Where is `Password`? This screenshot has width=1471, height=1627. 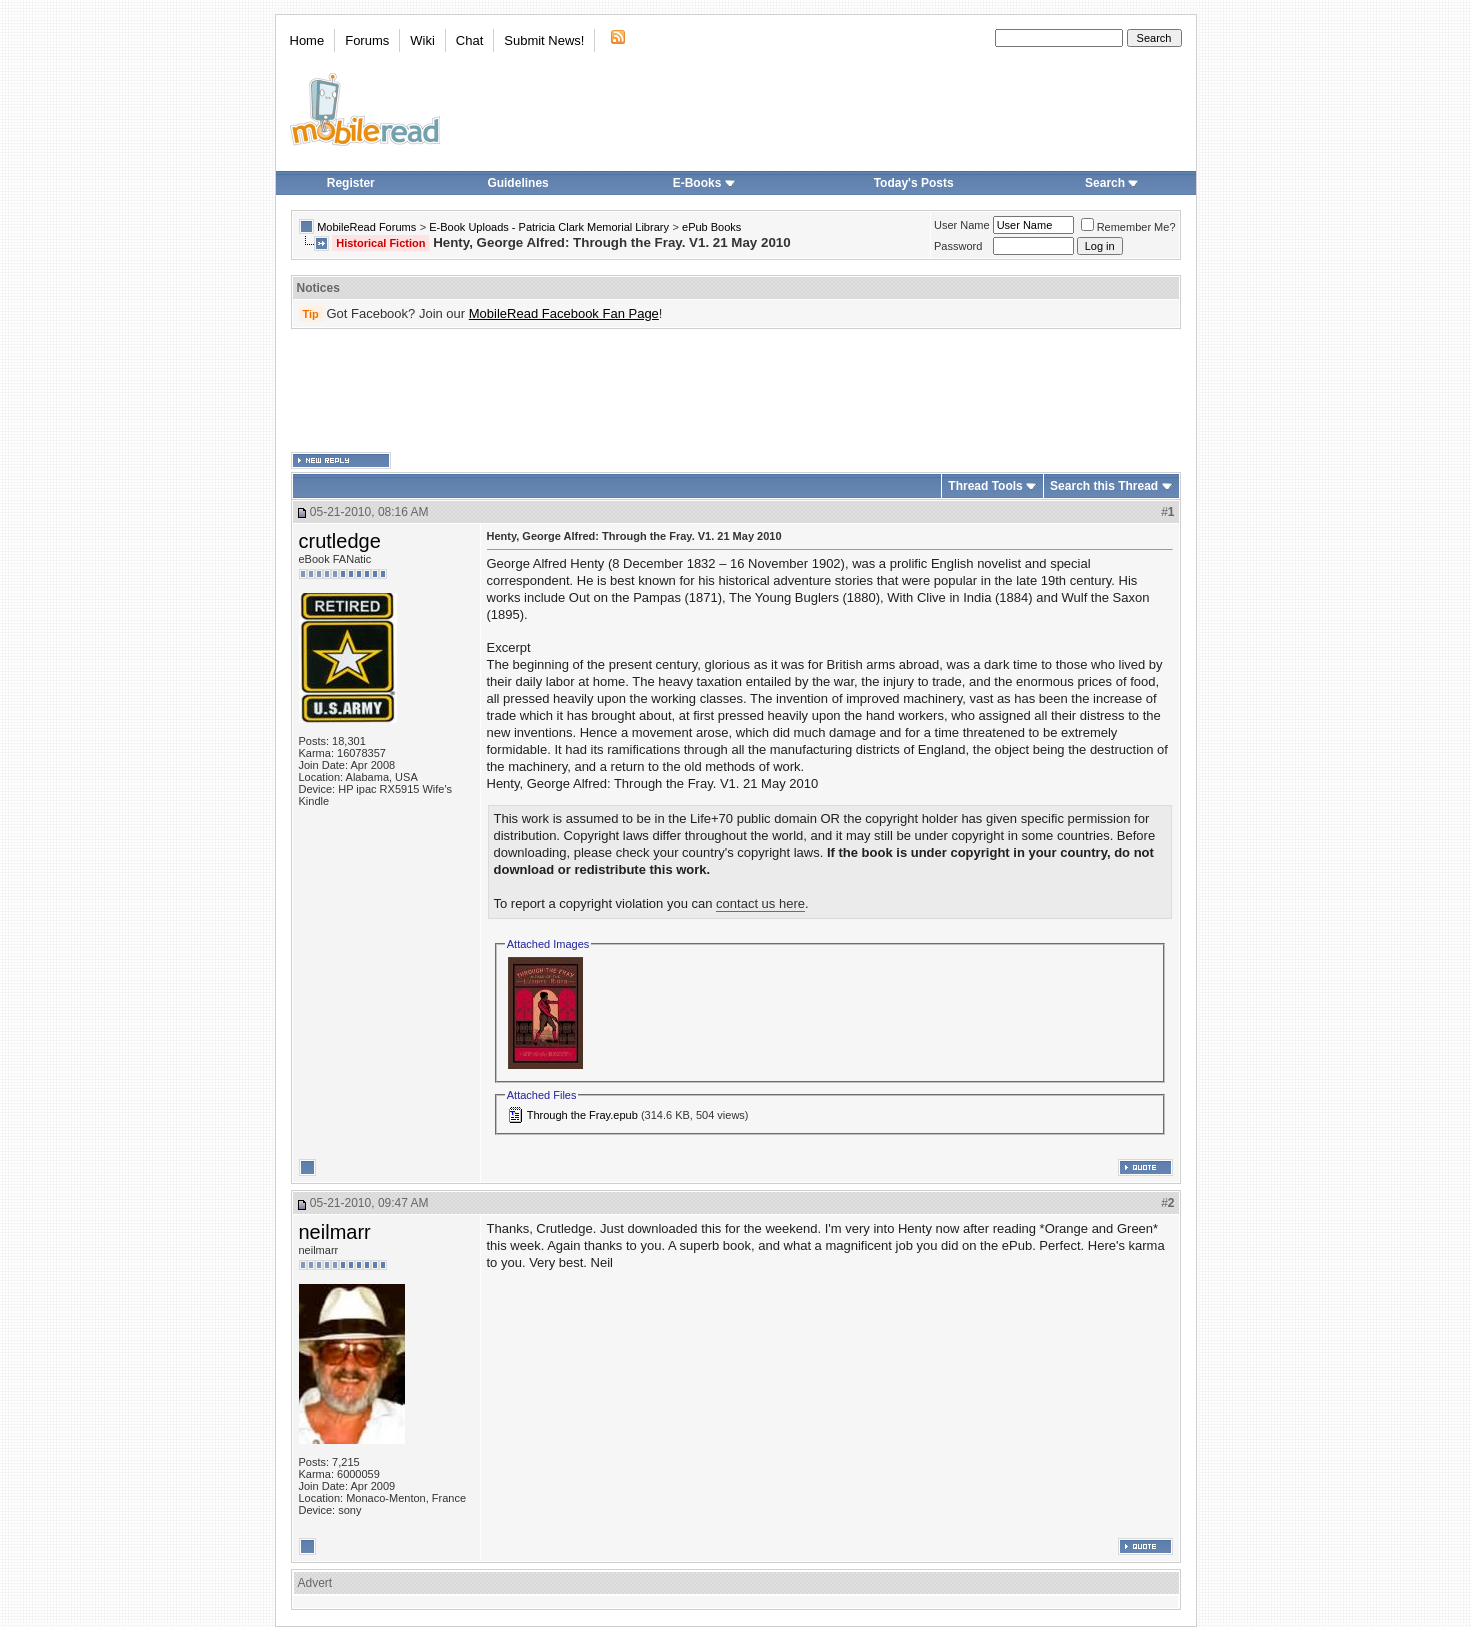 Password is located at coordinates (958, 246).